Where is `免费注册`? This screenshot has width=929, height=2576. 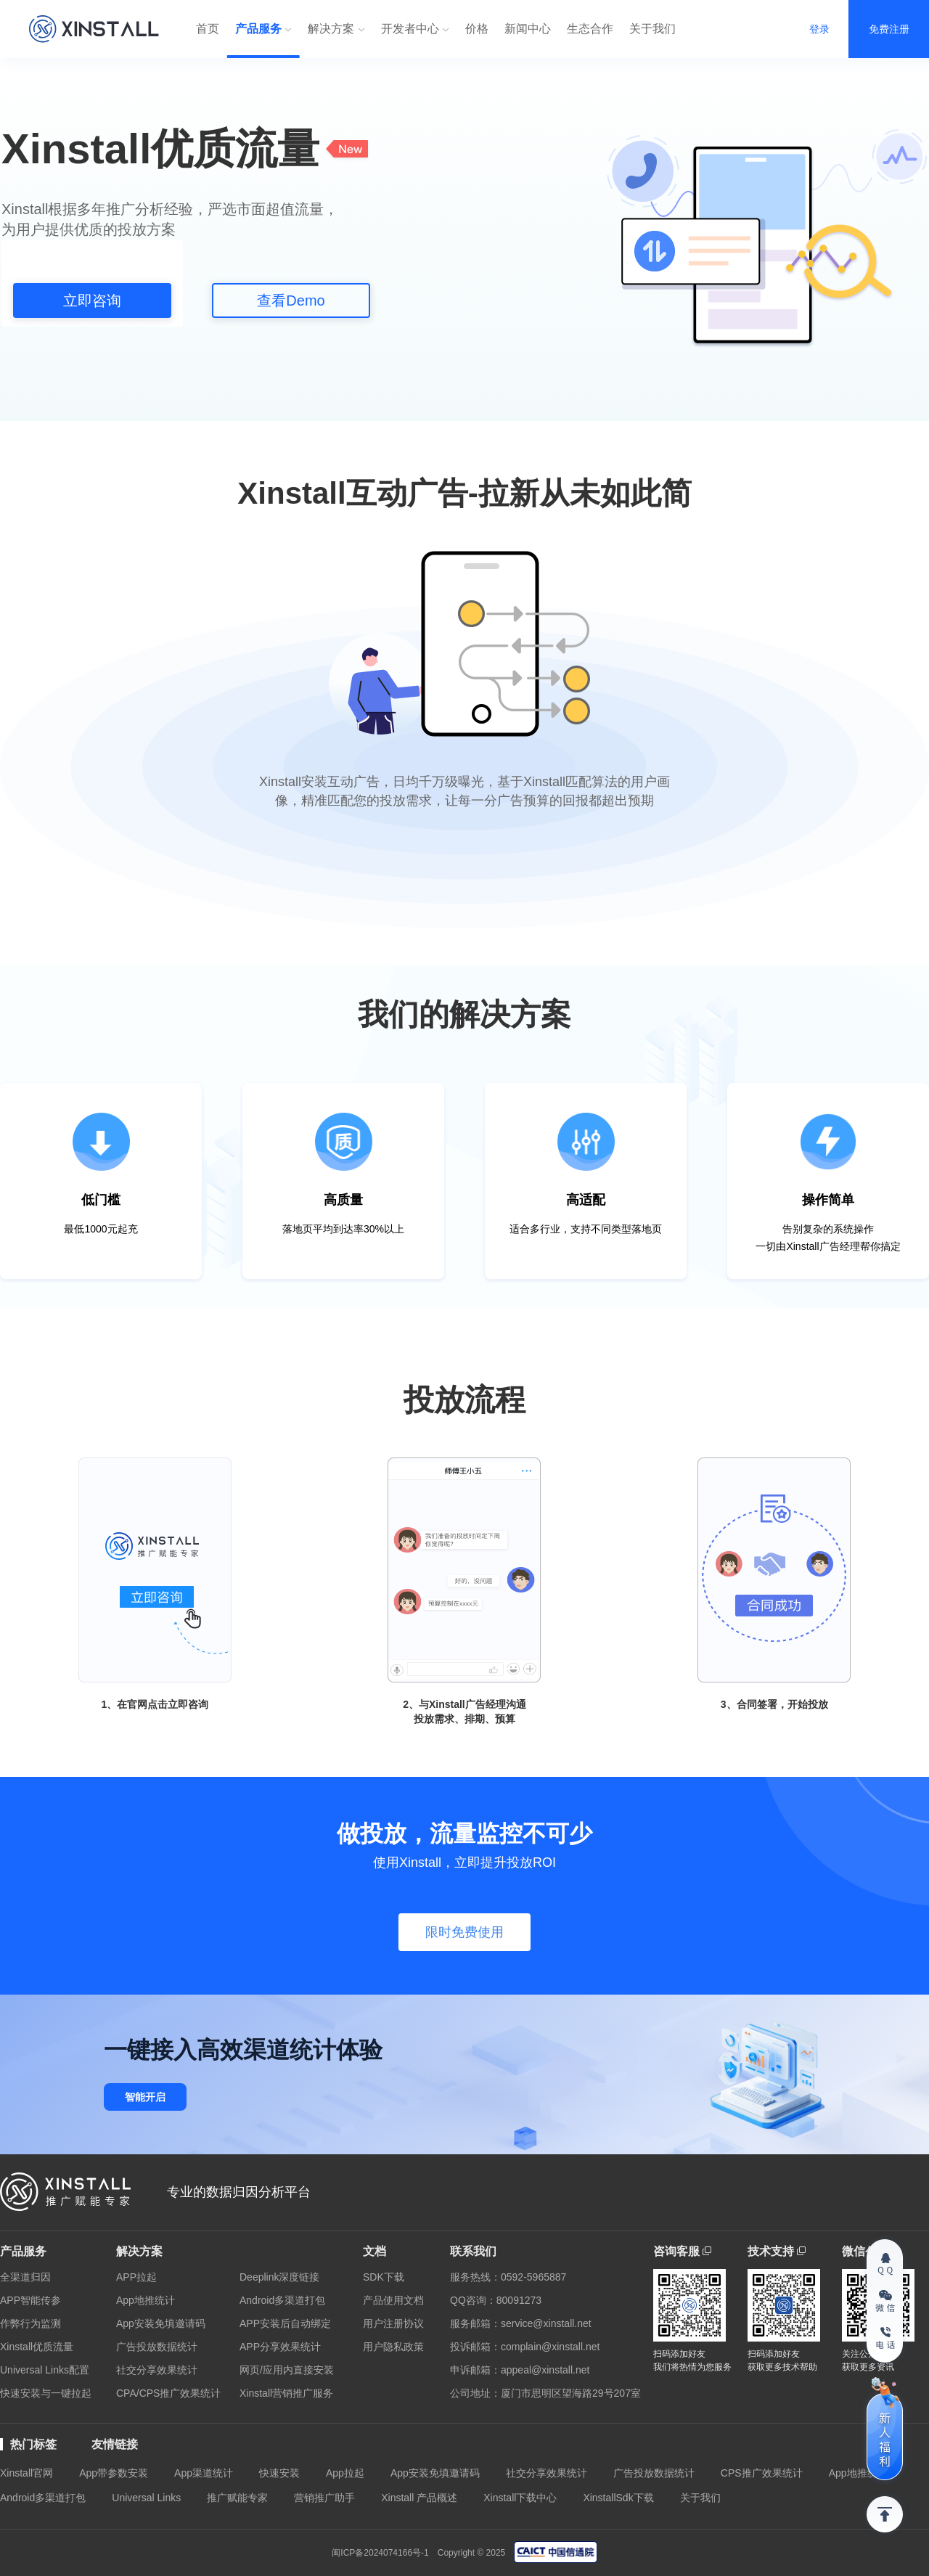 免费注册 is located at coordinates (889, 29).